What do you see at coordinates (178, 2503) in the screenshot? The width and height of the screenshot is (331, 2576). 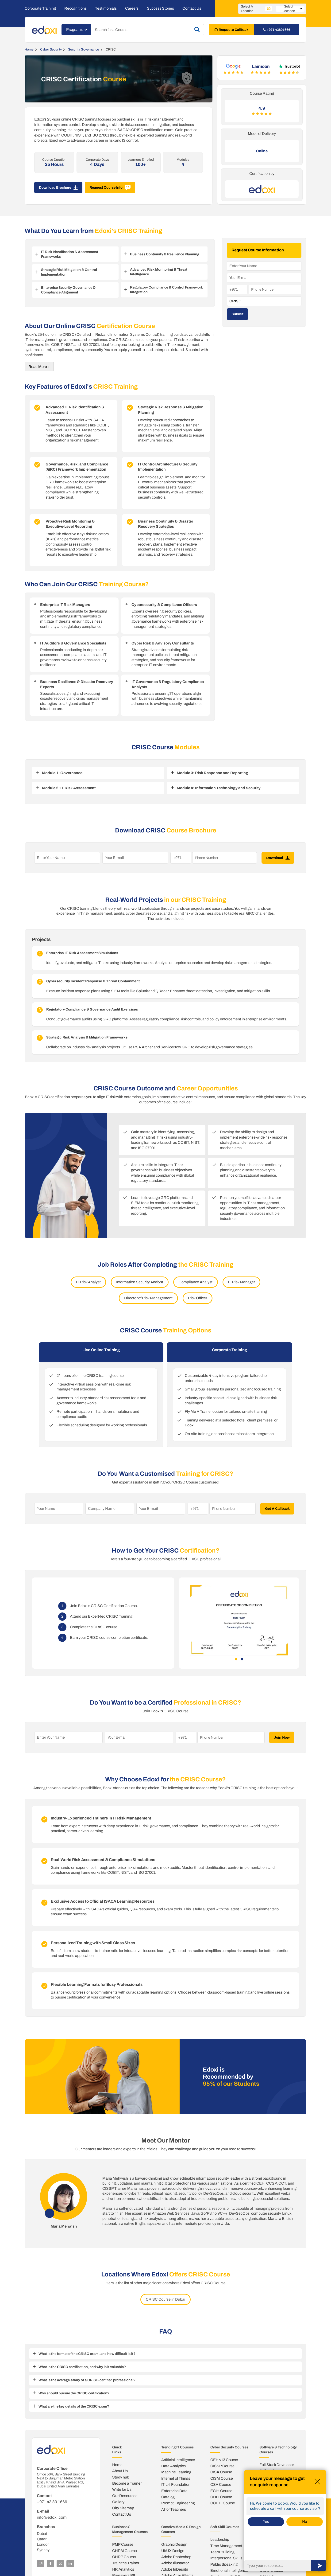 I see `Prompt Engineering` at bounding box center [178, 2503].